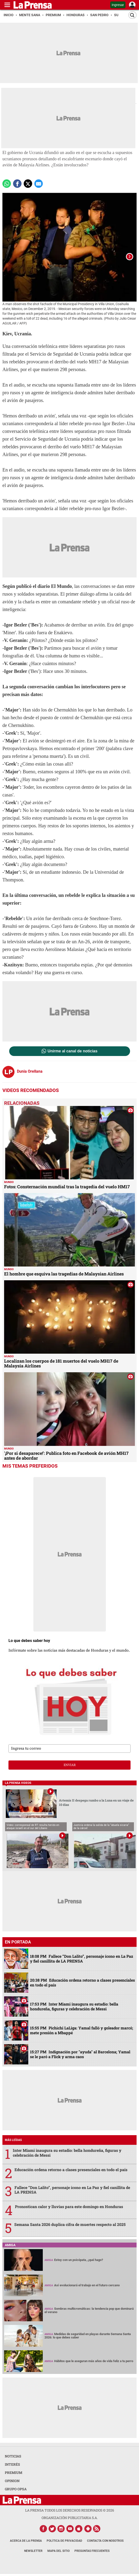 This screenshot has height=2576, width=139. I want to click on ORGANIZACIÓN PUBLICITARIA S.A., so click(70, 2518).